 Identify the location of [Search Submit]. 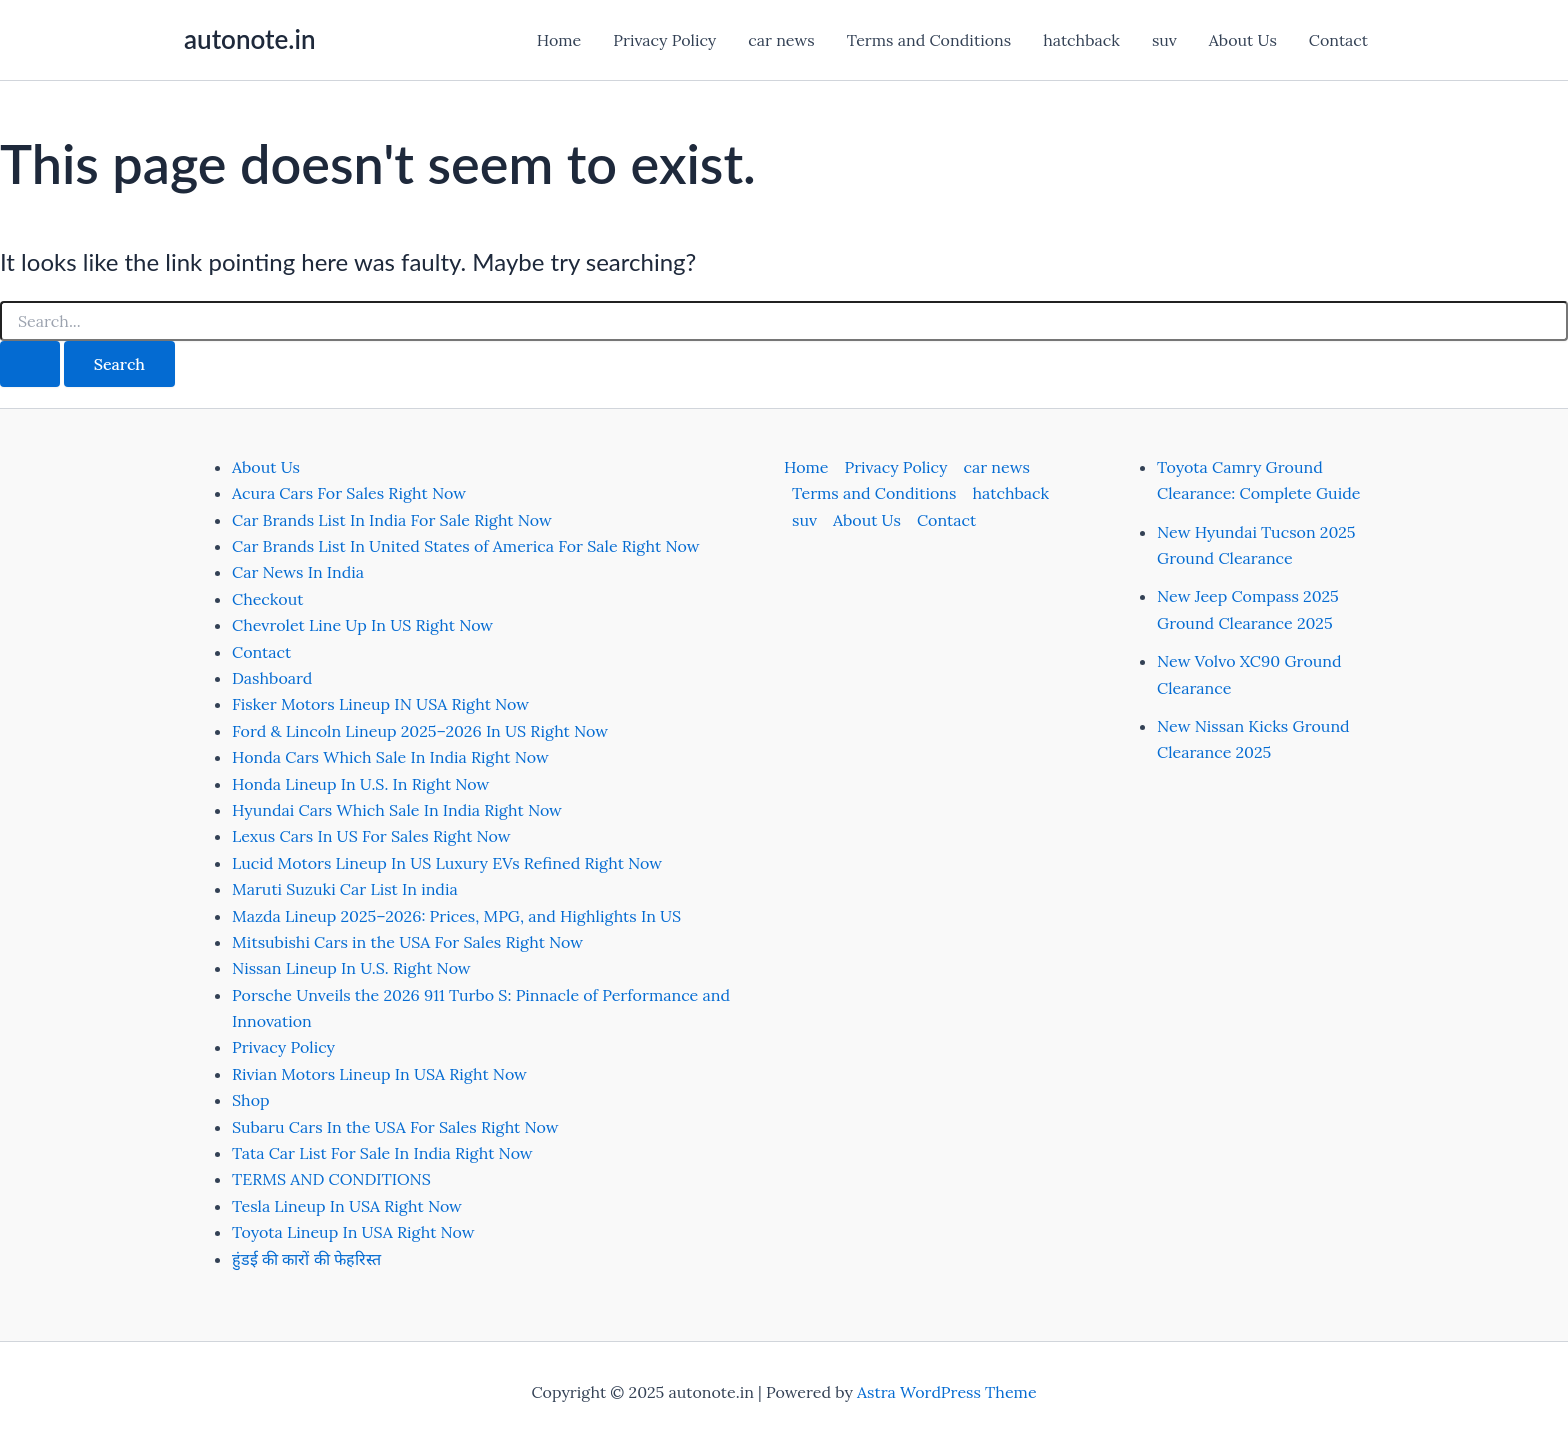
(30, 364).